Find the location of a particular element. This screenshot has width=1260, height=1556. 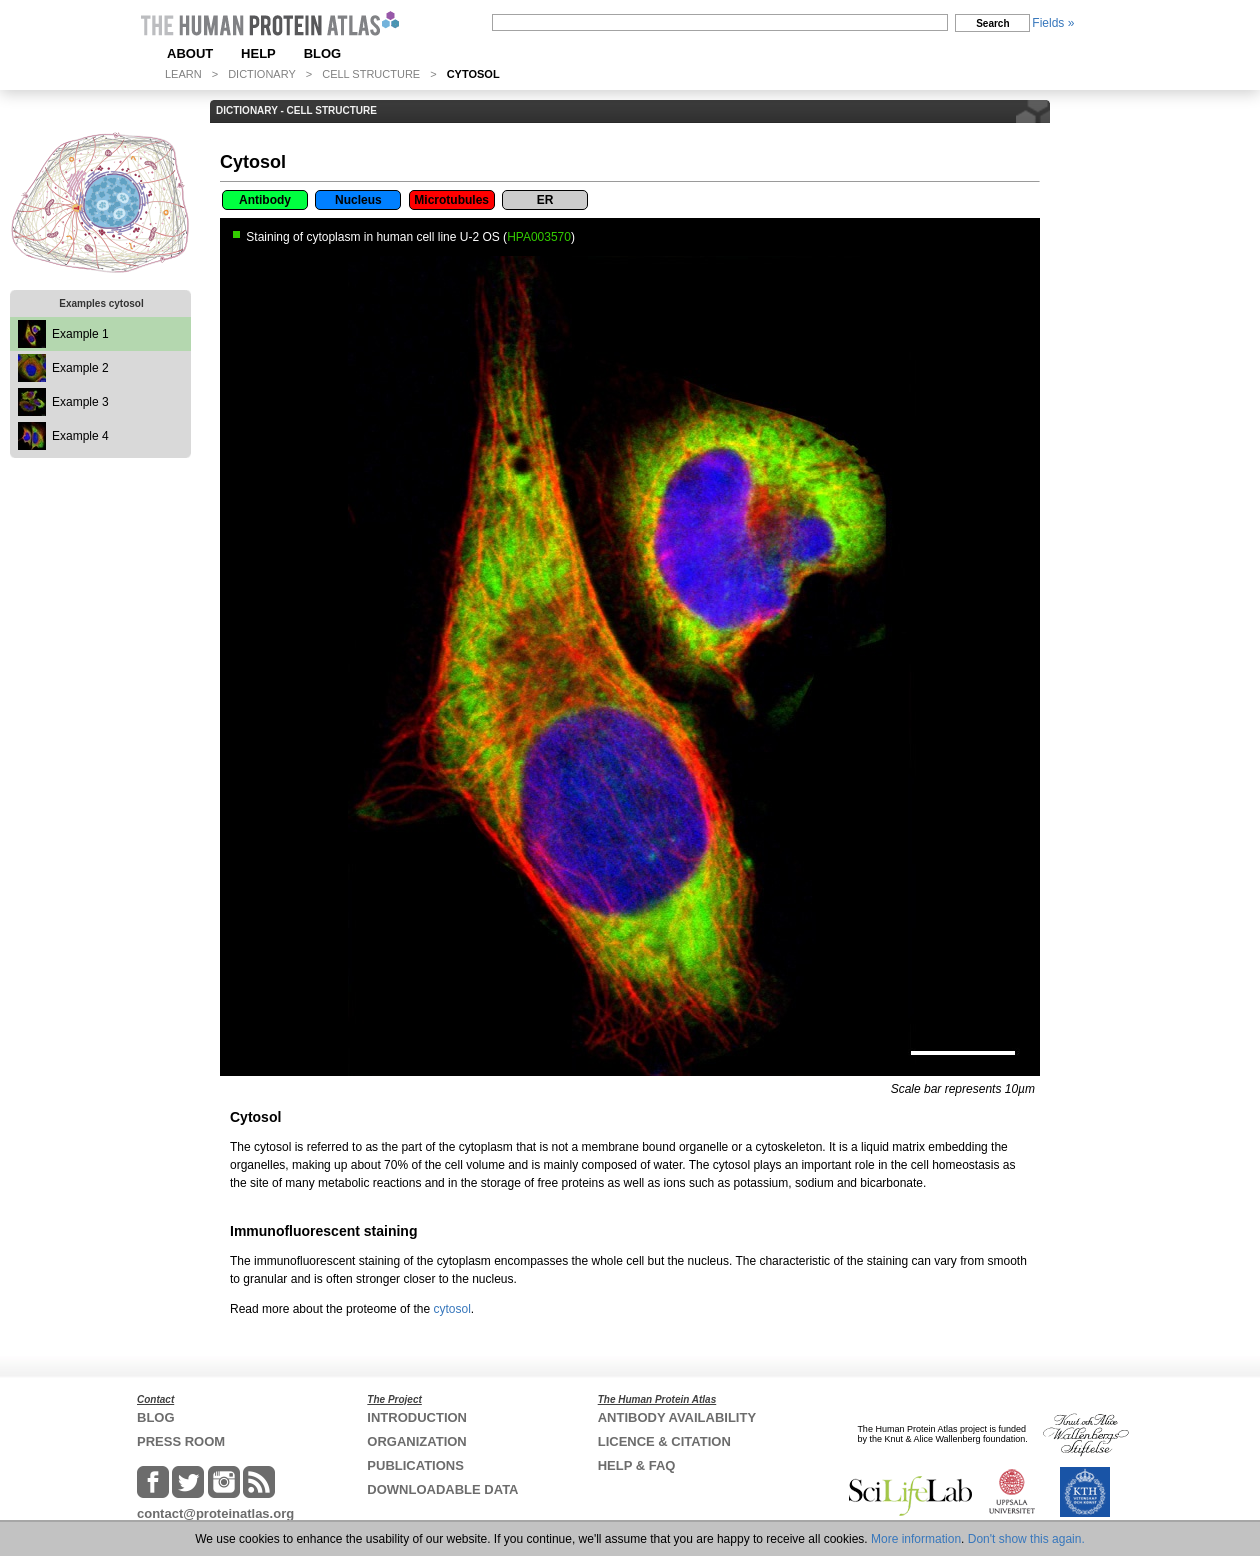

Example 2 is located at coordinates (80, 368).